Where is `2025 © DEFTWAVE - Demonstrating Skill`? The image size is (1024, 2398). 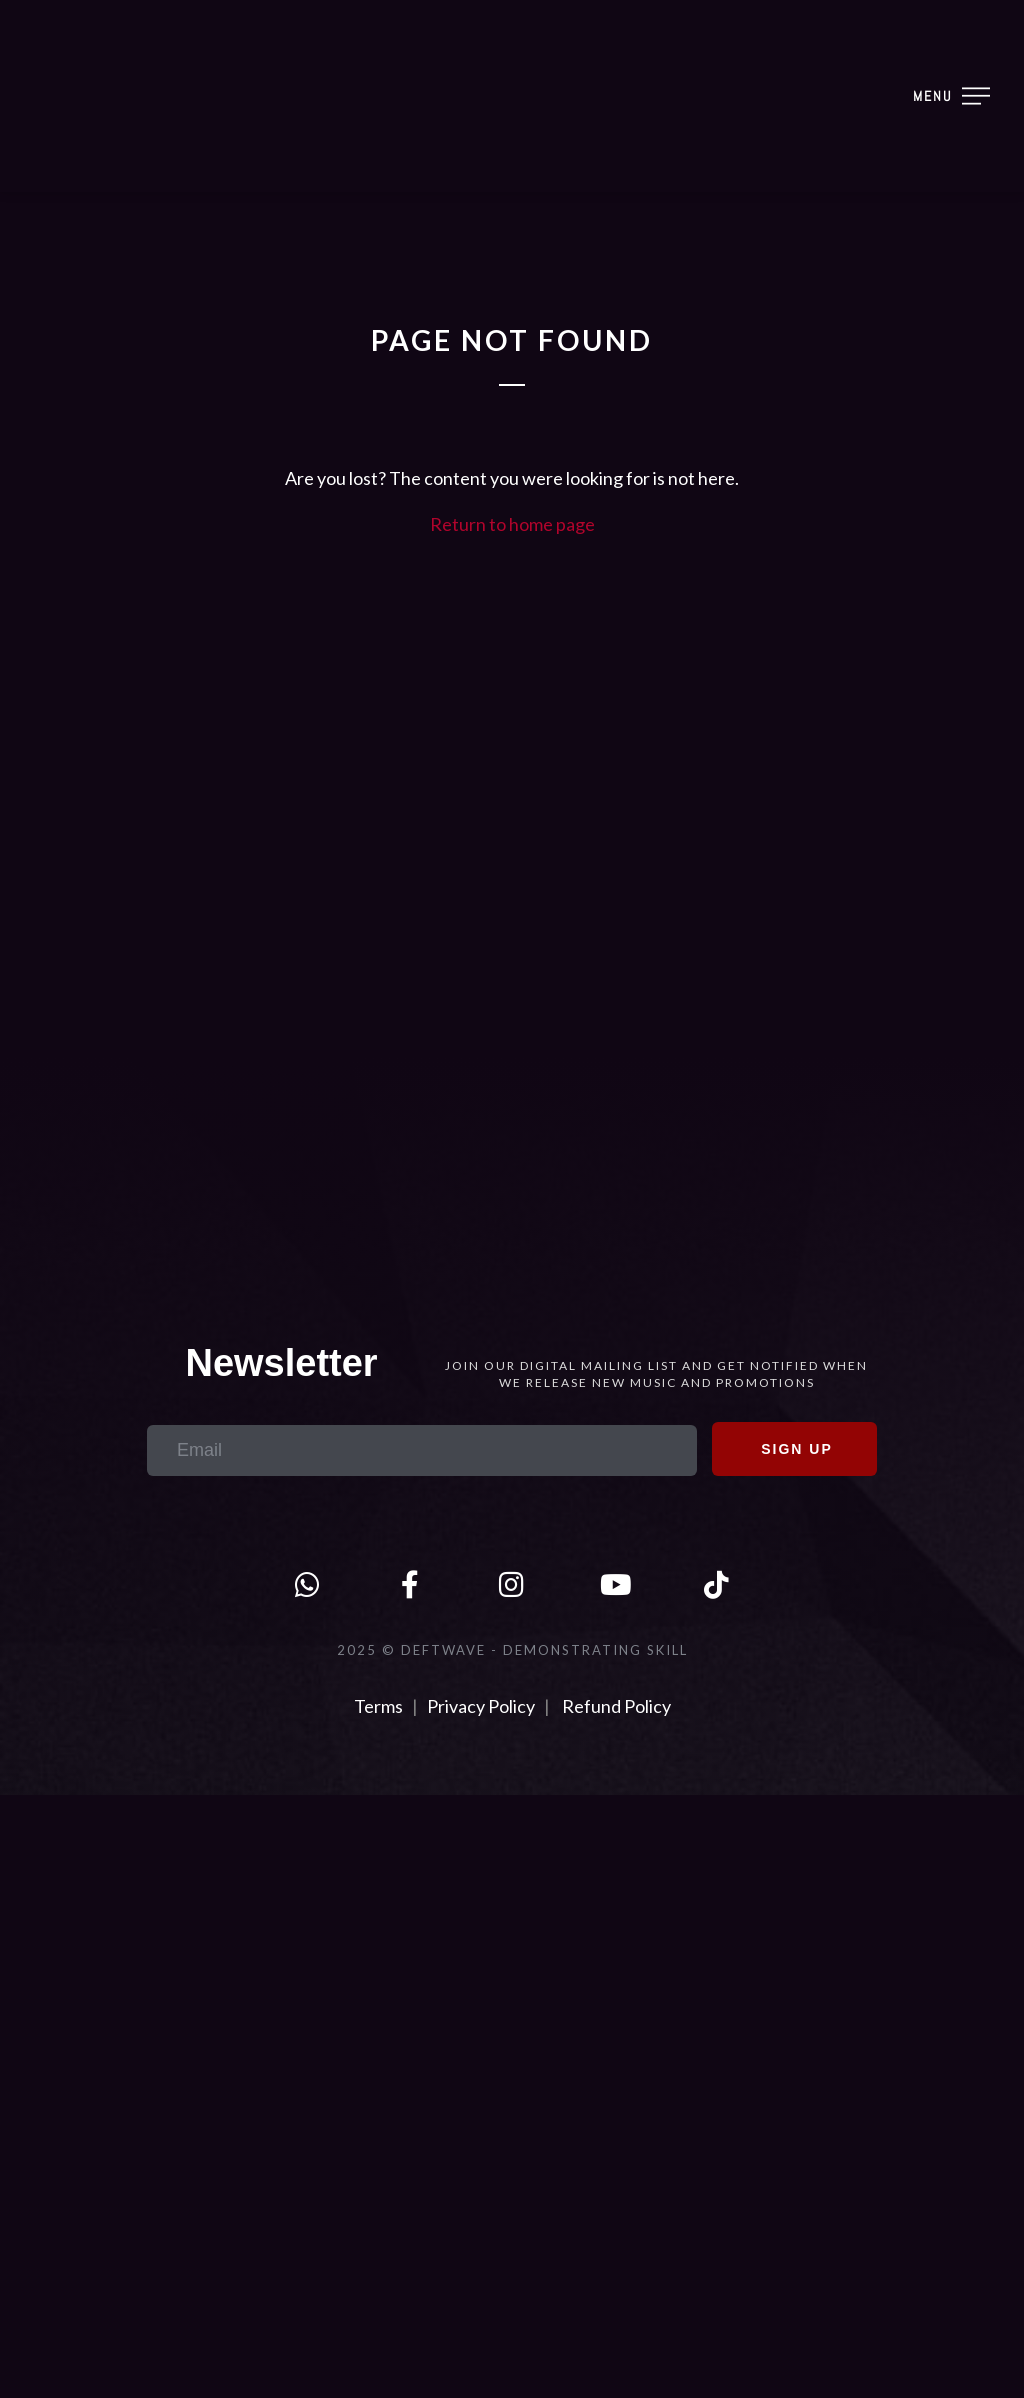 2025 © DEFTWAVE - Demonstrating Skill is located at coordinates (512, 1650).